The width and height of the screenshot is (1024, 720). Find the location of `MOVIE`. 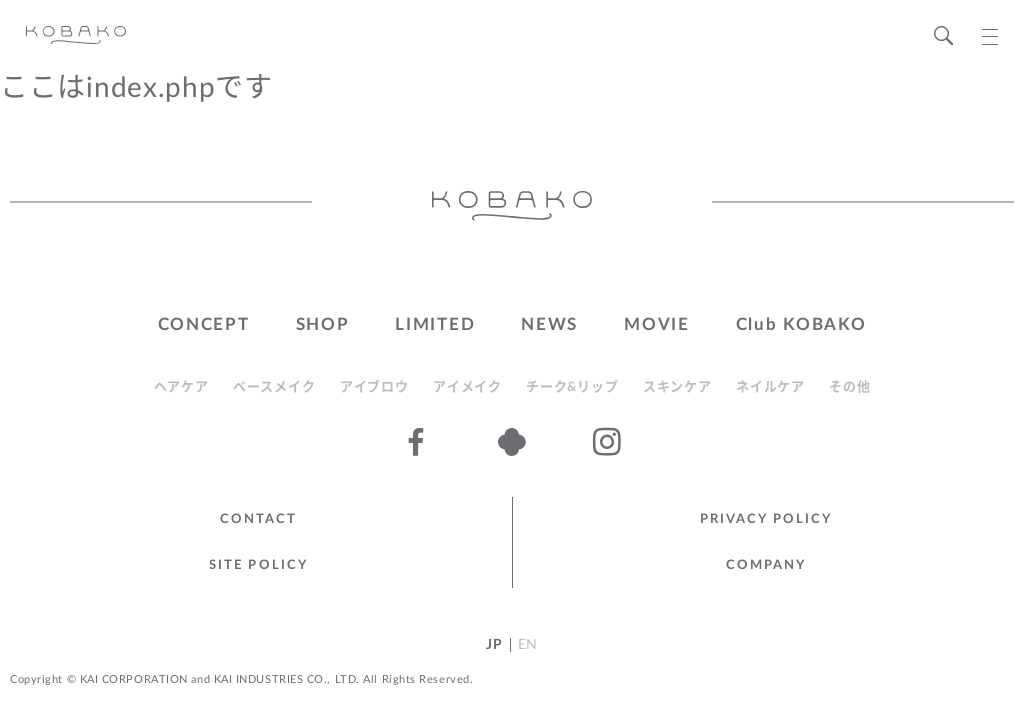

MOVIE is located at coordinates (657, 324).